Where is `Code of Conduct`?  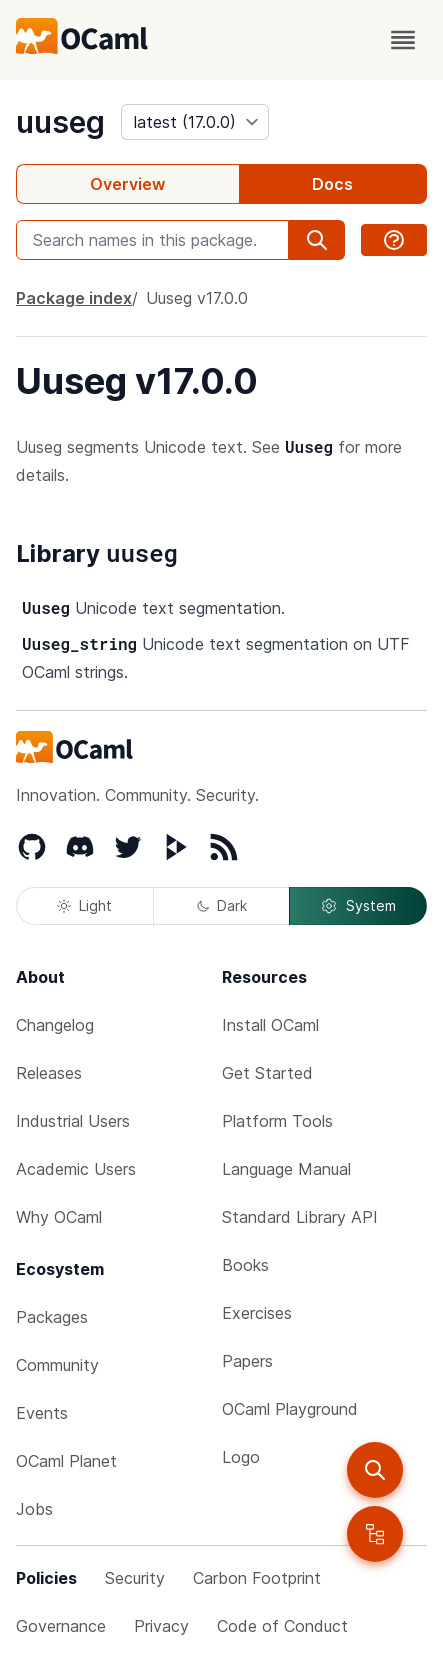 Code of Conduct is located at coordinates (282, 1626).